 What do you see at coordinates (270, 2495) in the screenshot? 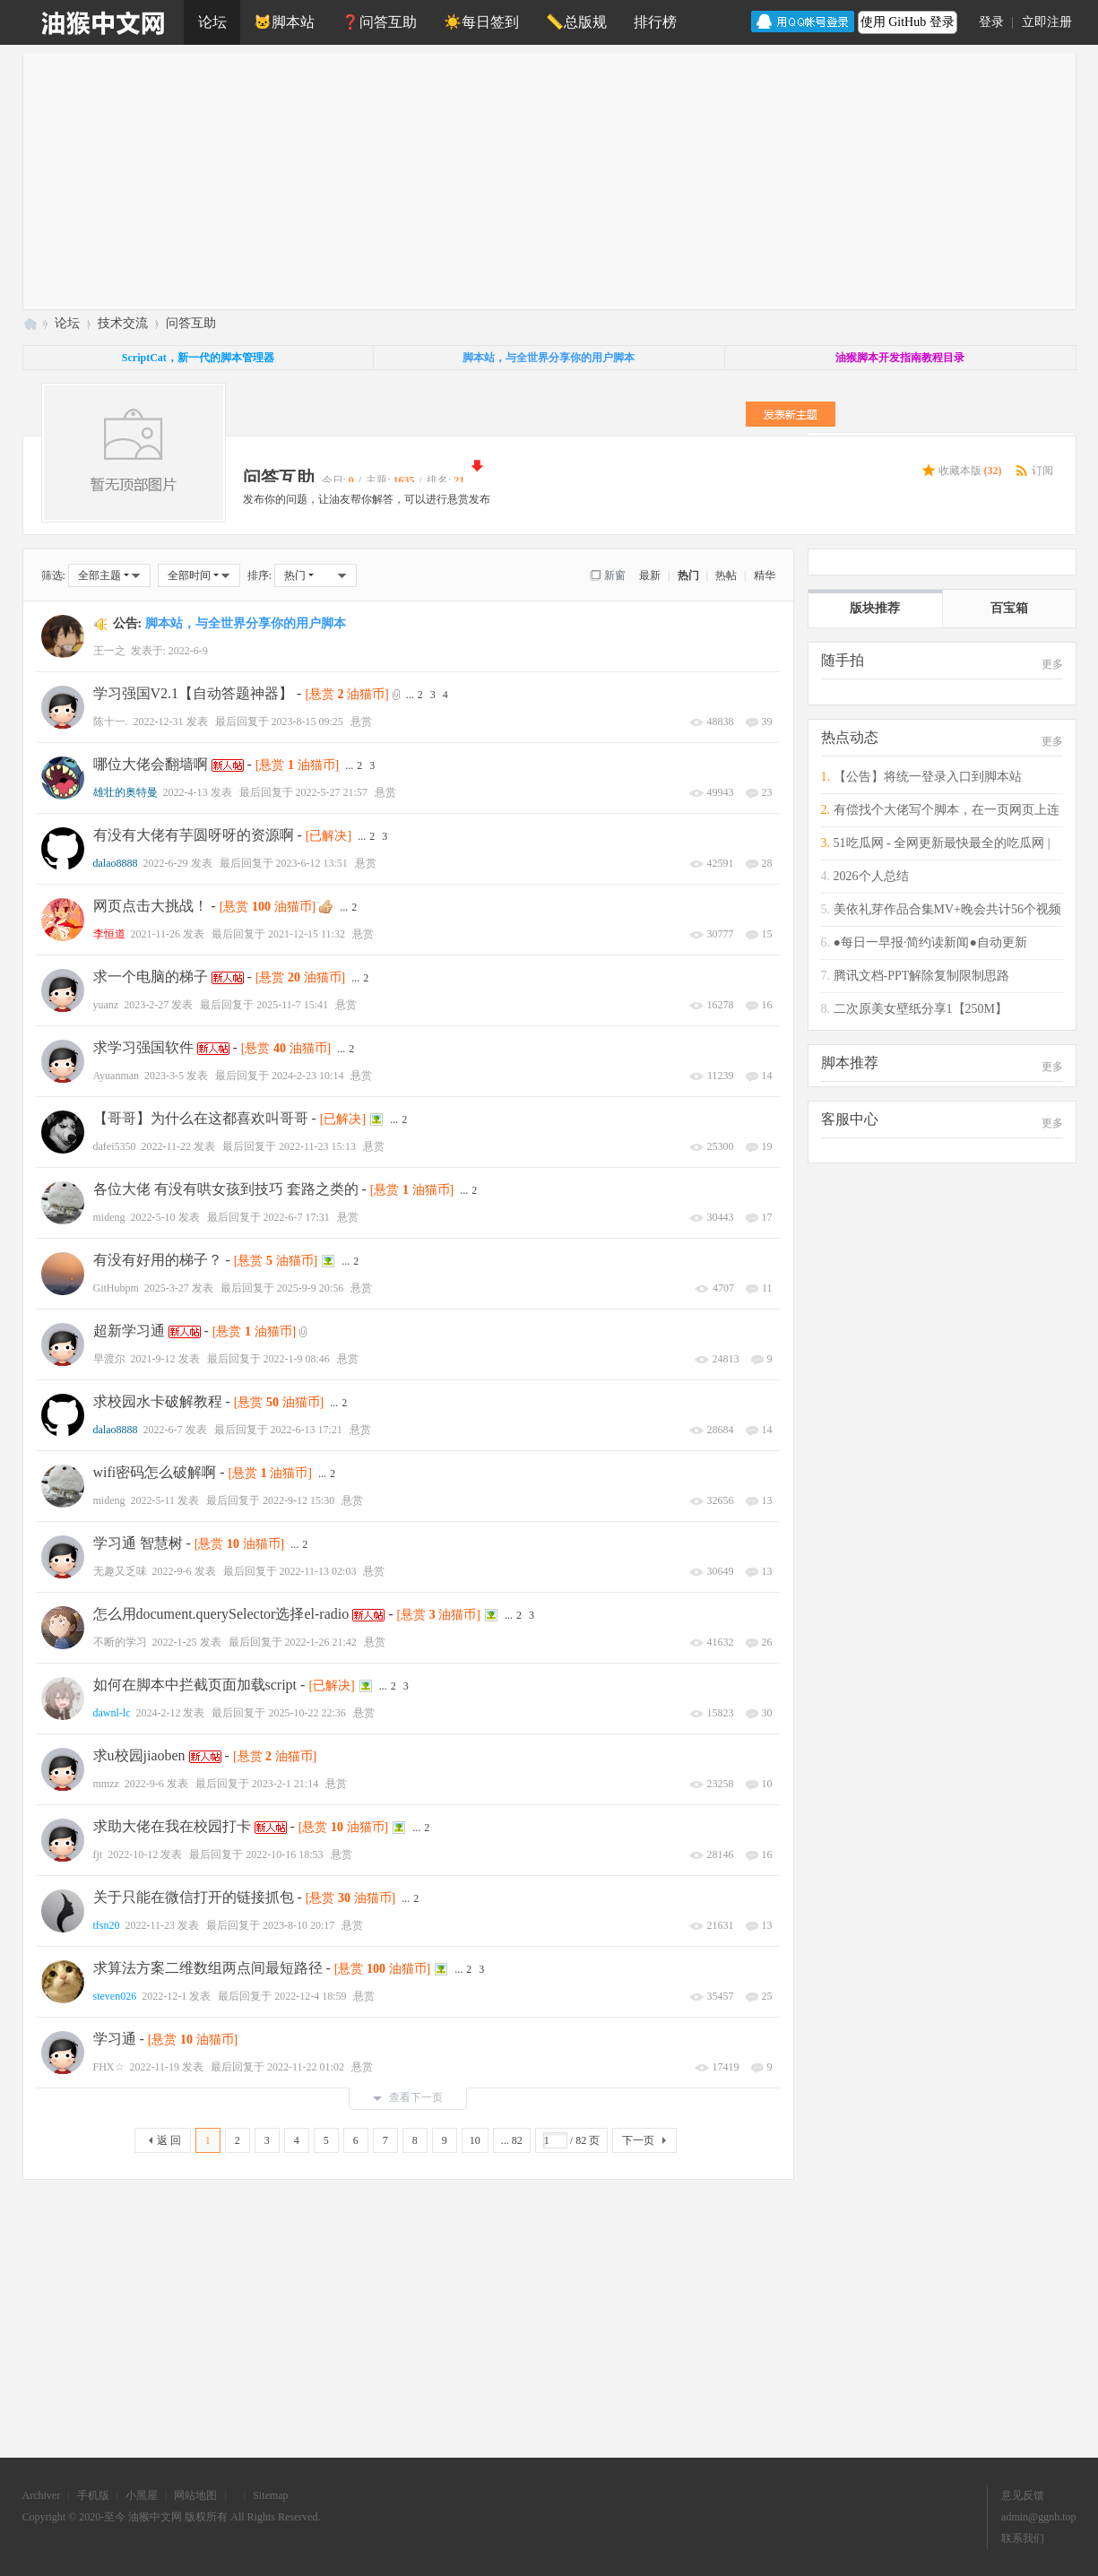
I see `Sitemap` at bounding box center [270, 2495].